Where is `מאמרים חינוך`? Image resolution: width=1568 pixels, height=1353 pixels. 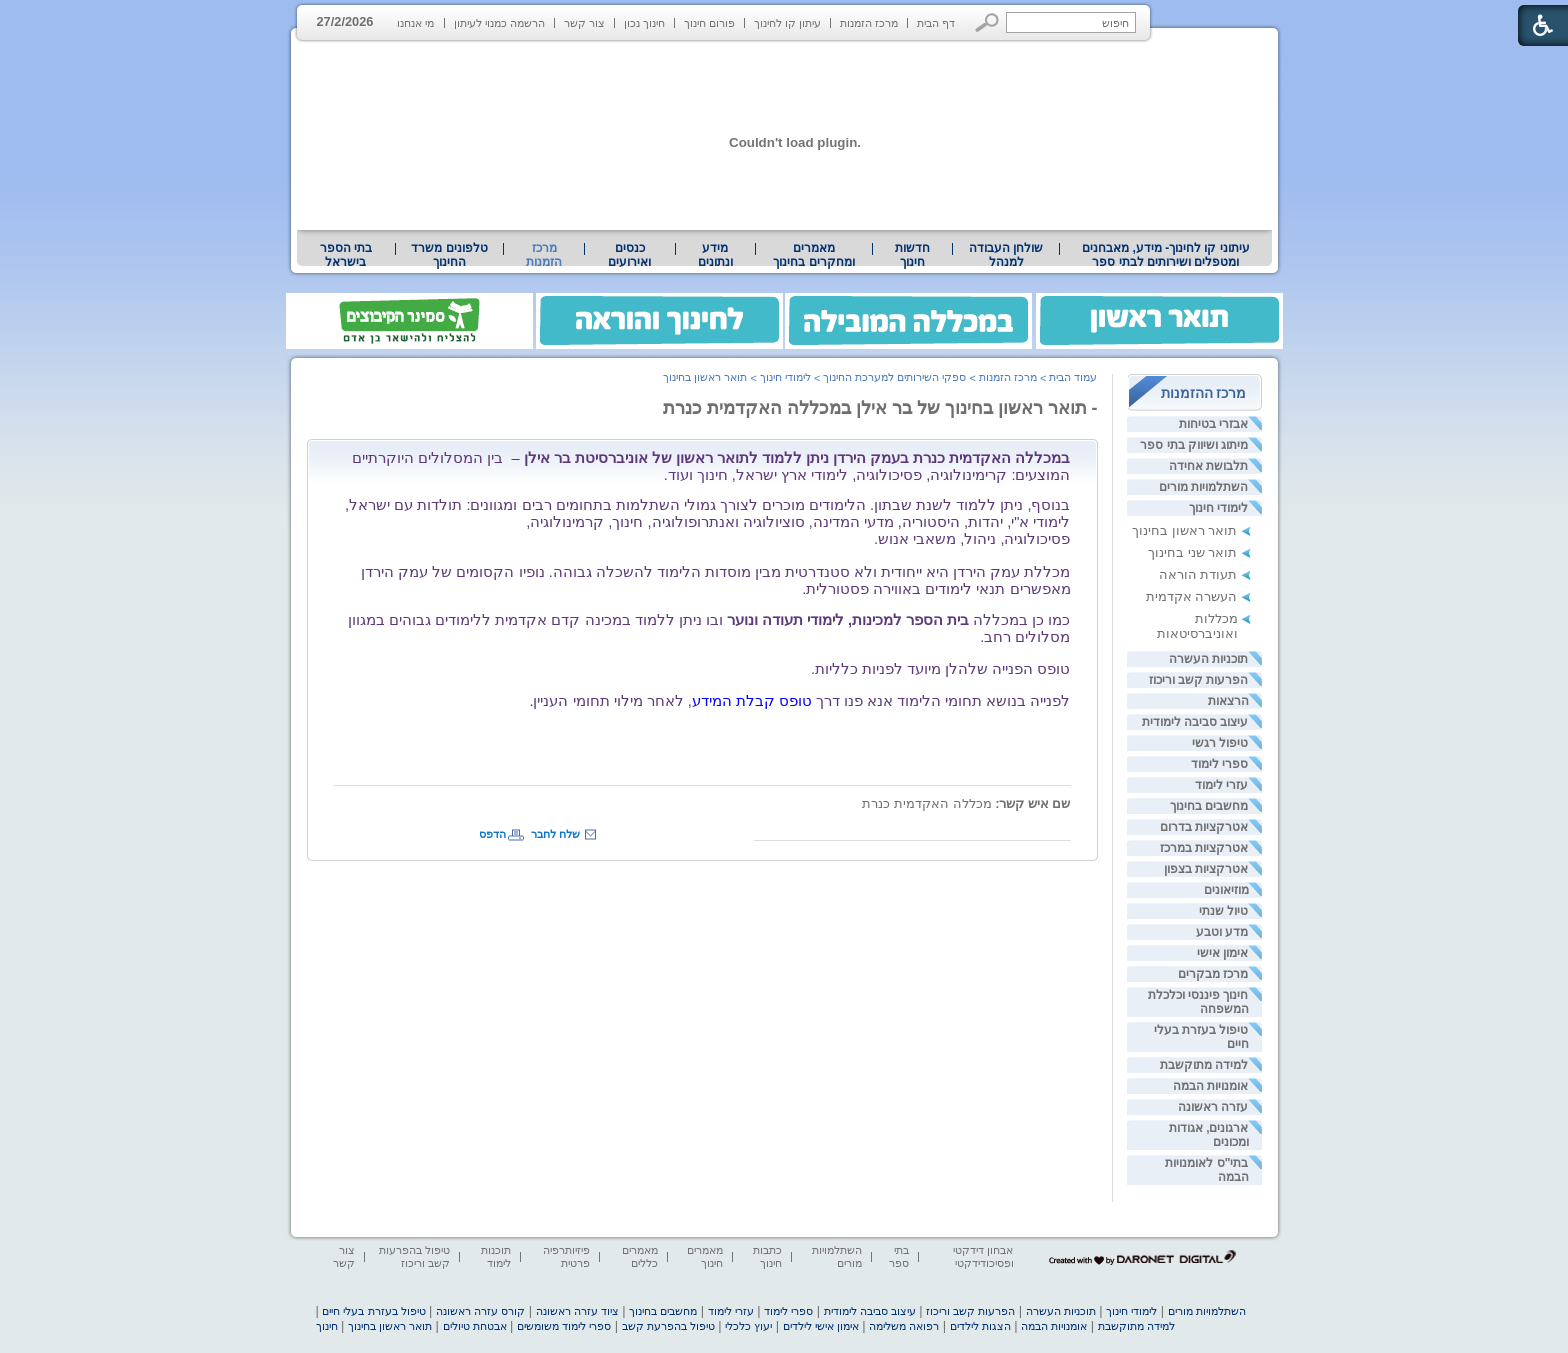 מאמרים חינוך is located at coordinates (705, 1256).